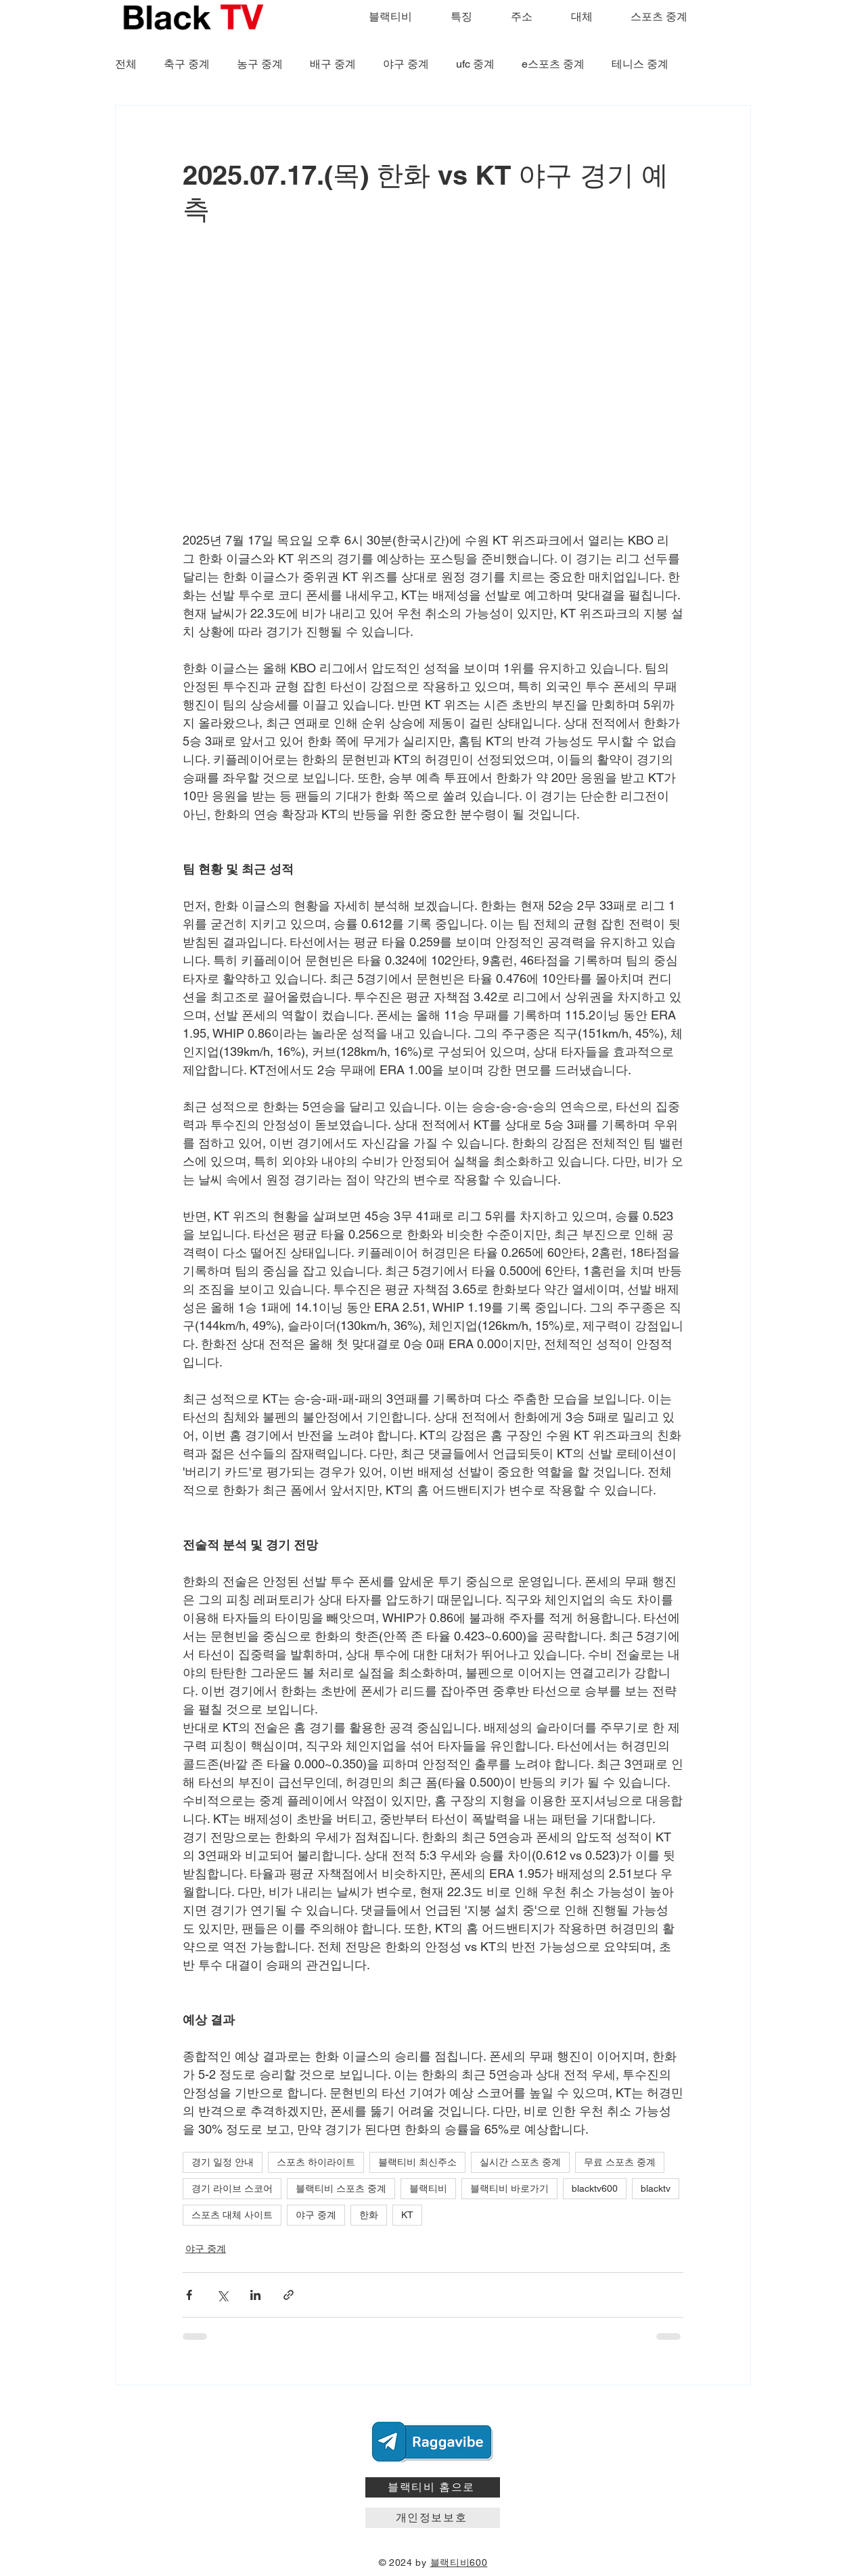 Image resolution: width=866 pixels, height=2576 pixels. Describe the element at coordinates (595, 2188) in the screenshot. I see `blacktv600` at that location.